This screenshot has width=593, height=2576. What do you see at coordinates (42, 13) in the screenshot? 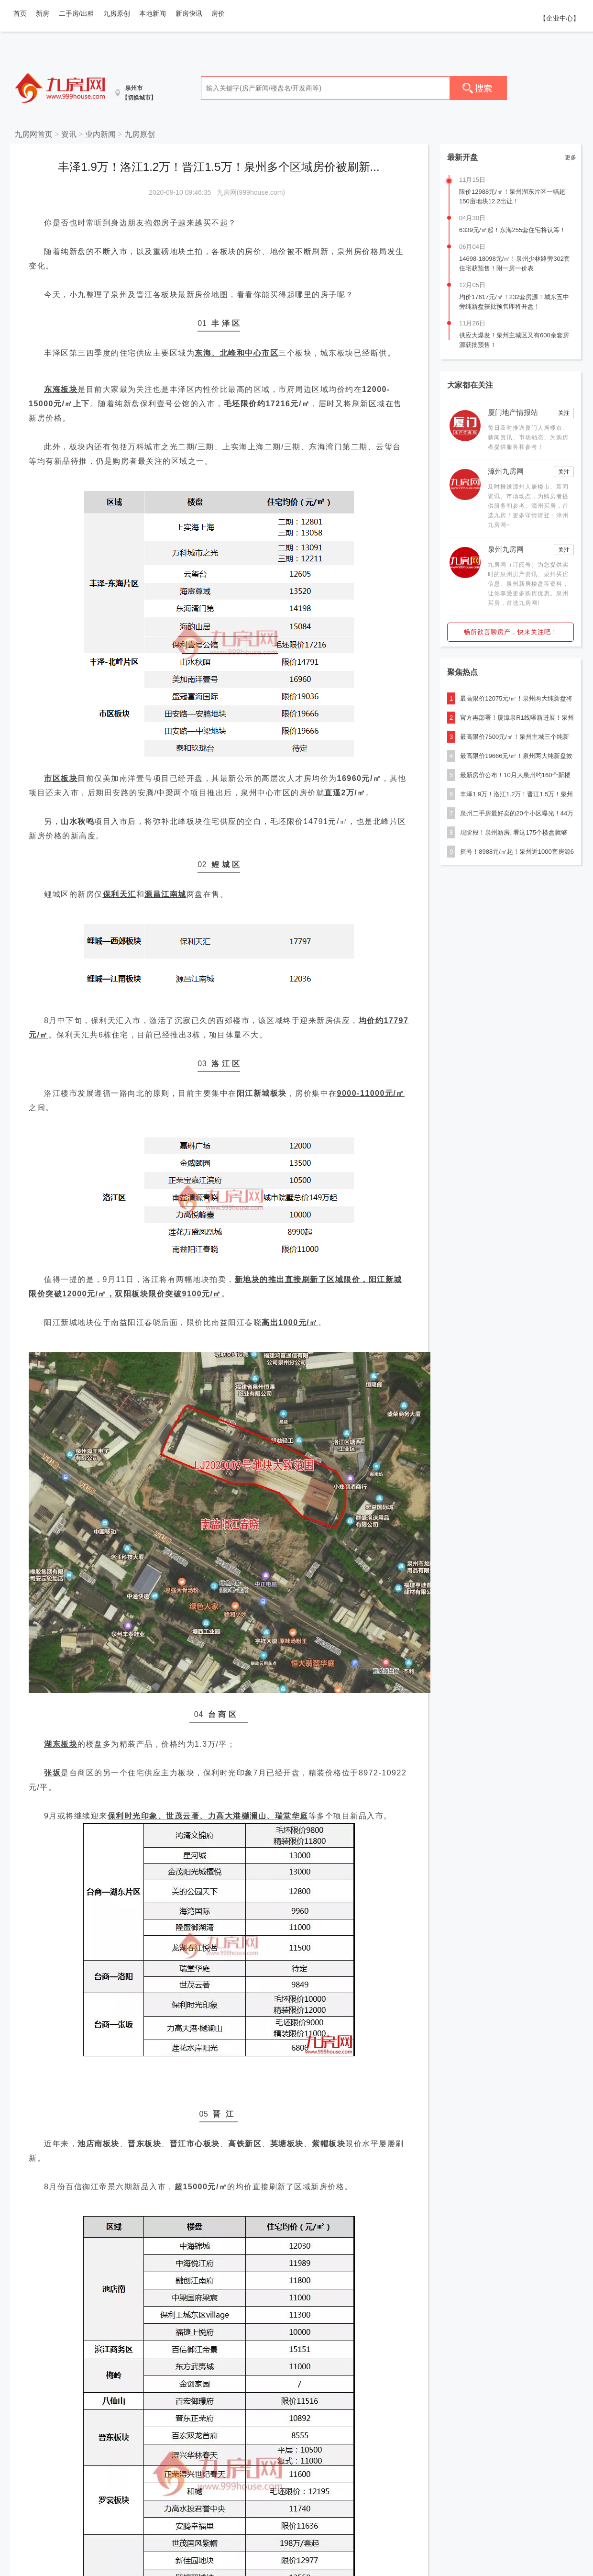
I see `新房` at bounding box center [42, 13].